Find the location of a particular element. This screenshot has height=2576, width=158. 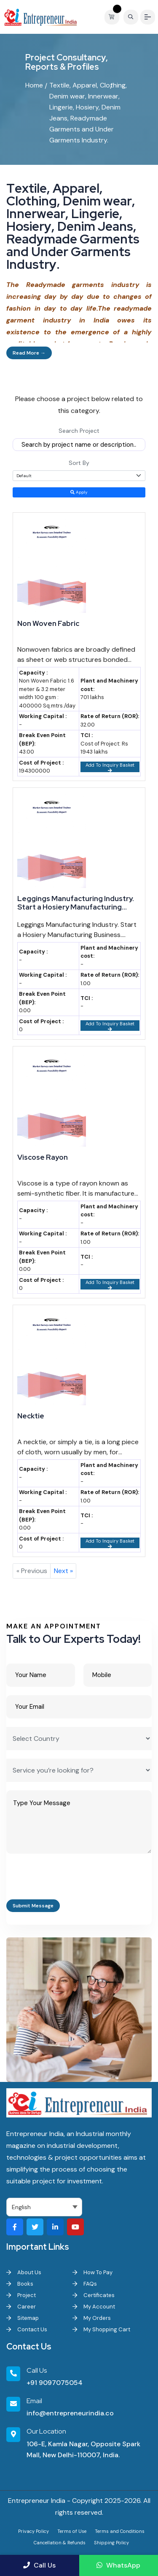

[Visit our LinkedIn page] is located at coordinates (55, 2226).